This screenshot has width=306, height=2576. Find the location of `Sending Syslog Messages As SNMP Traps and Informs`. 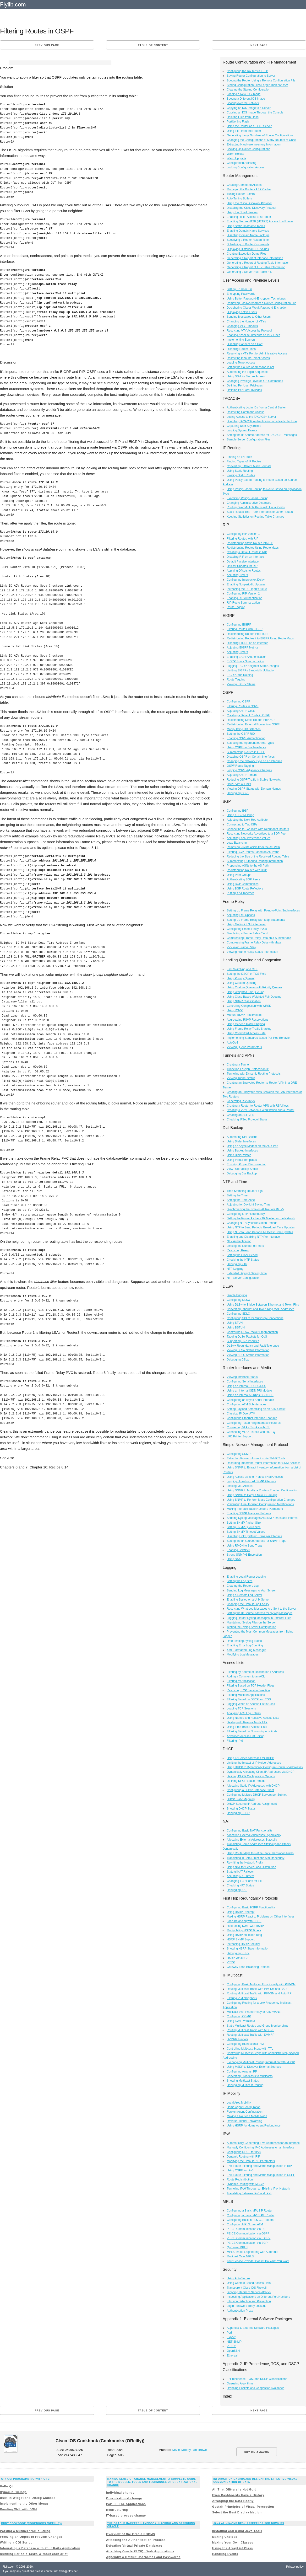

Sending Syslog Messages As SNMP Traps and Informs is located at coordinates (262, 1518).